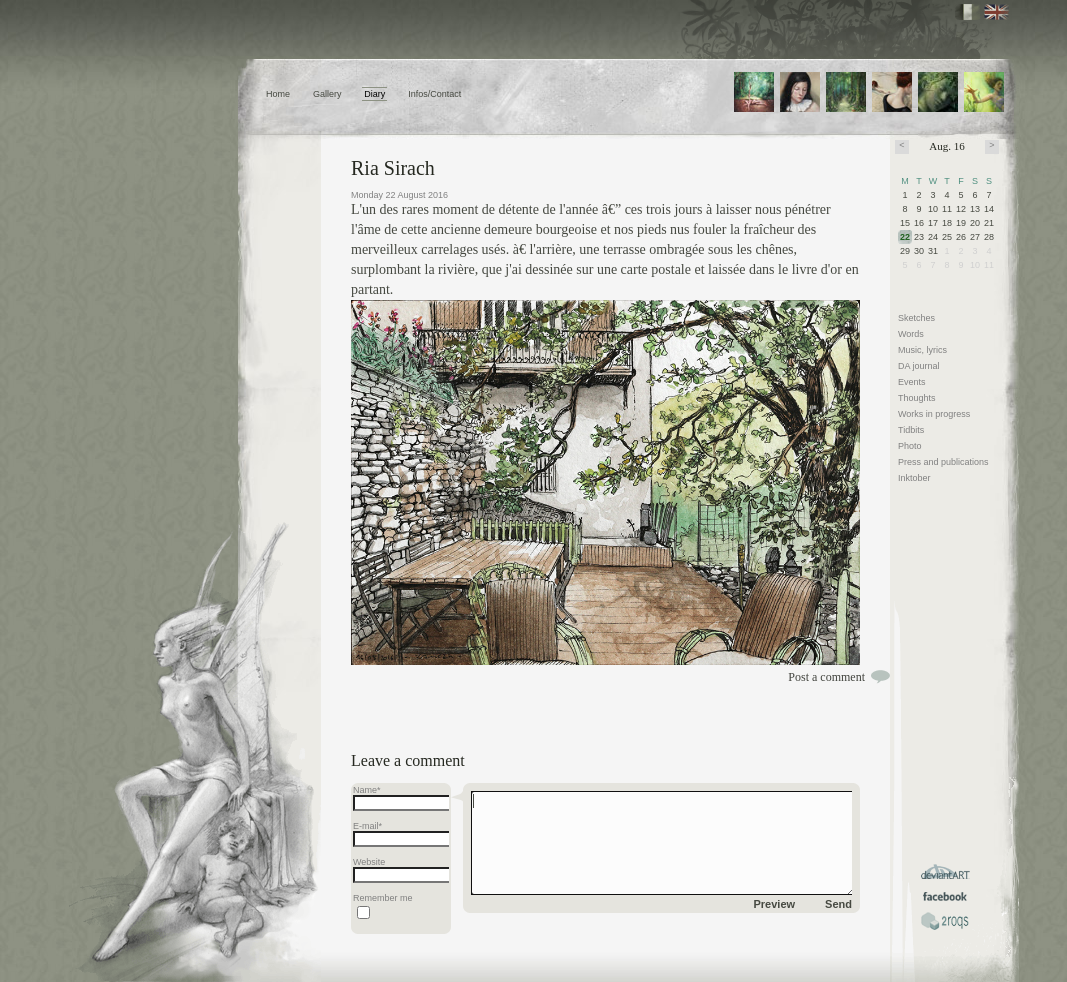  Describe the element at coordinates (374, 94) in the screenshot. I see `Diary` at that location.